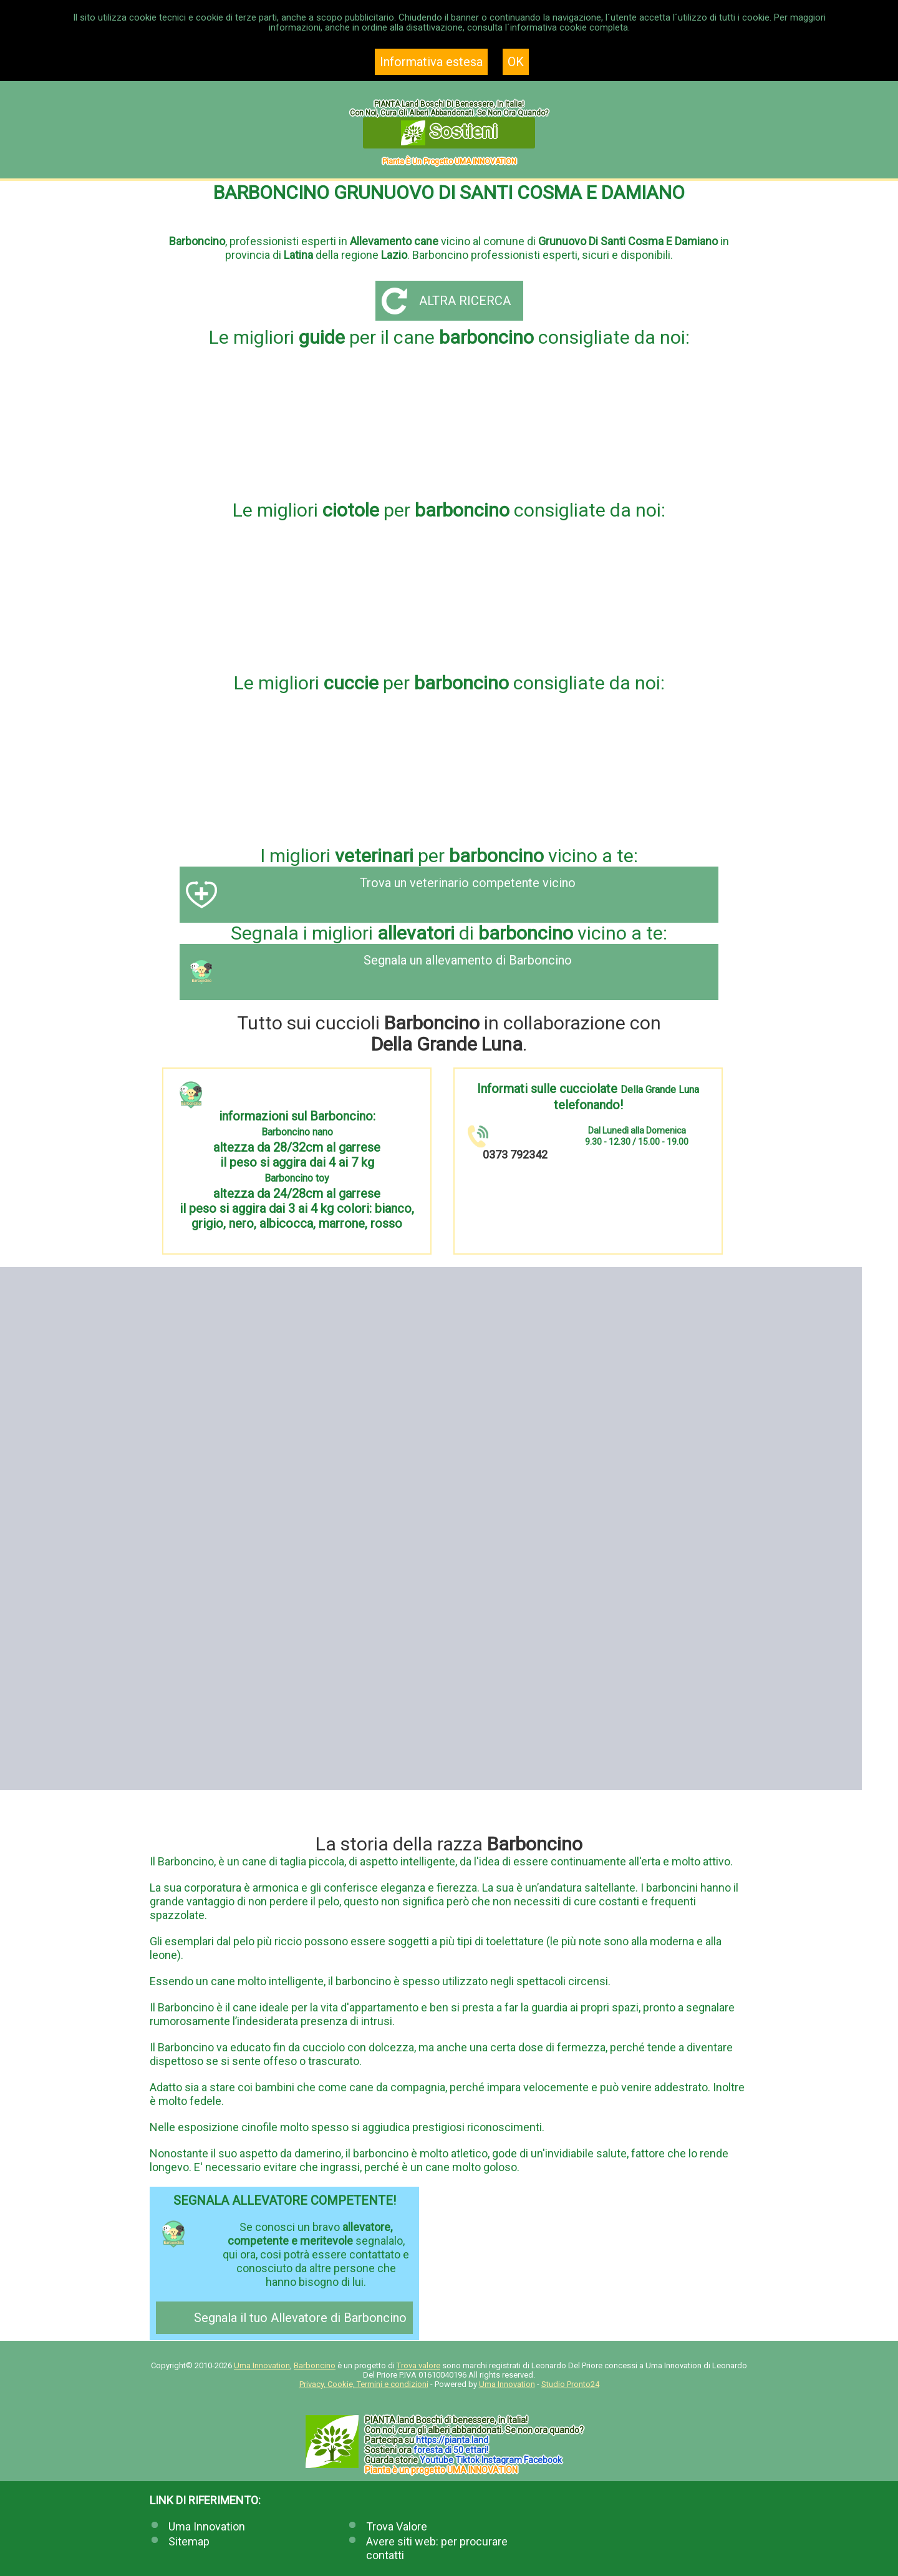 The width and height of the screenshot is (898, 2576). What do you see at coordinates (315, 2365) in the screenshot?
I see `Barboncino` at bounding box center [315, 2365].